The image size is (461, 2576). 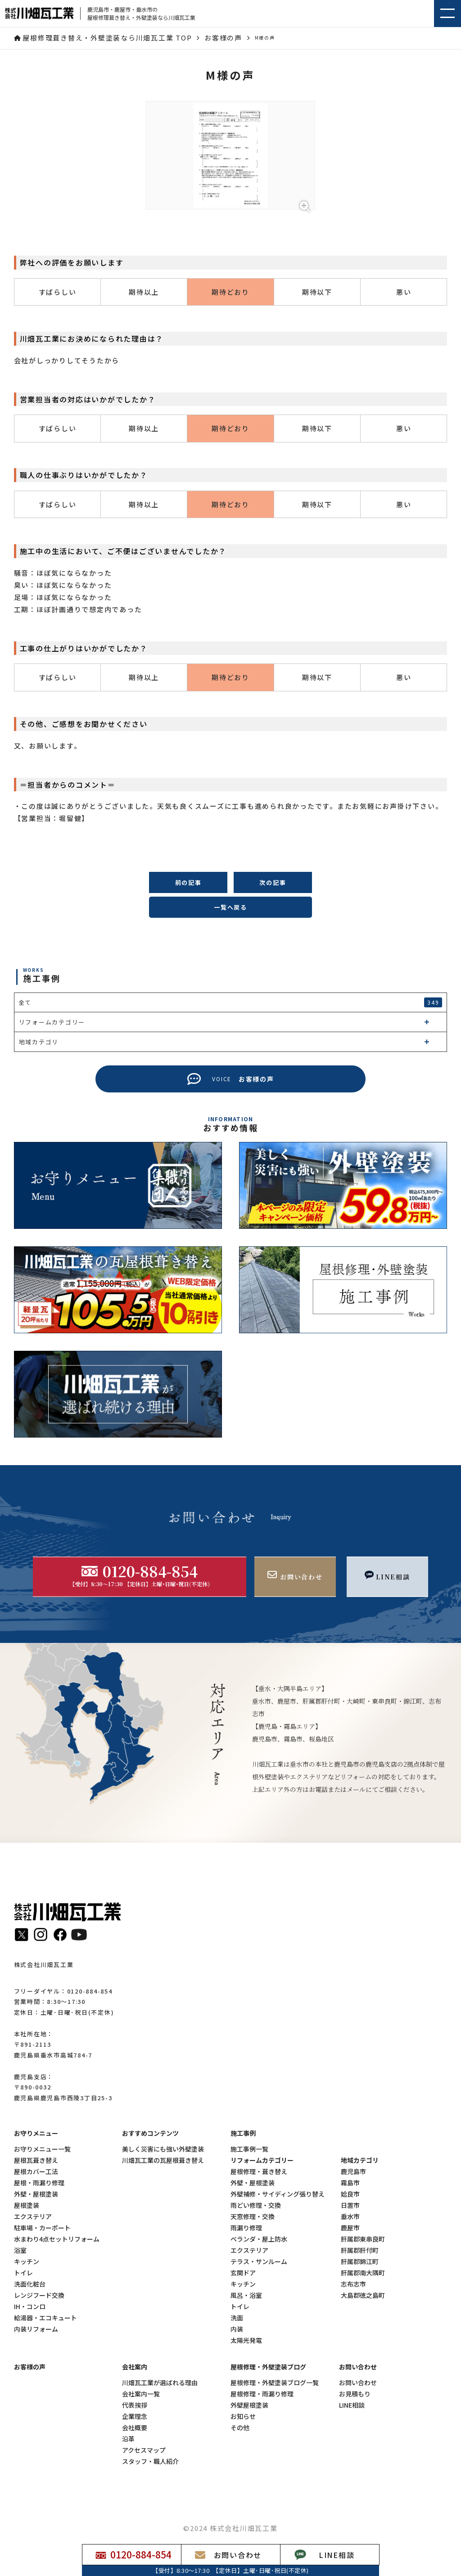 What do you see at coordinates (134, 2416) in the screenshot?
I see `企業理念` at bounding box center [134, 2416].